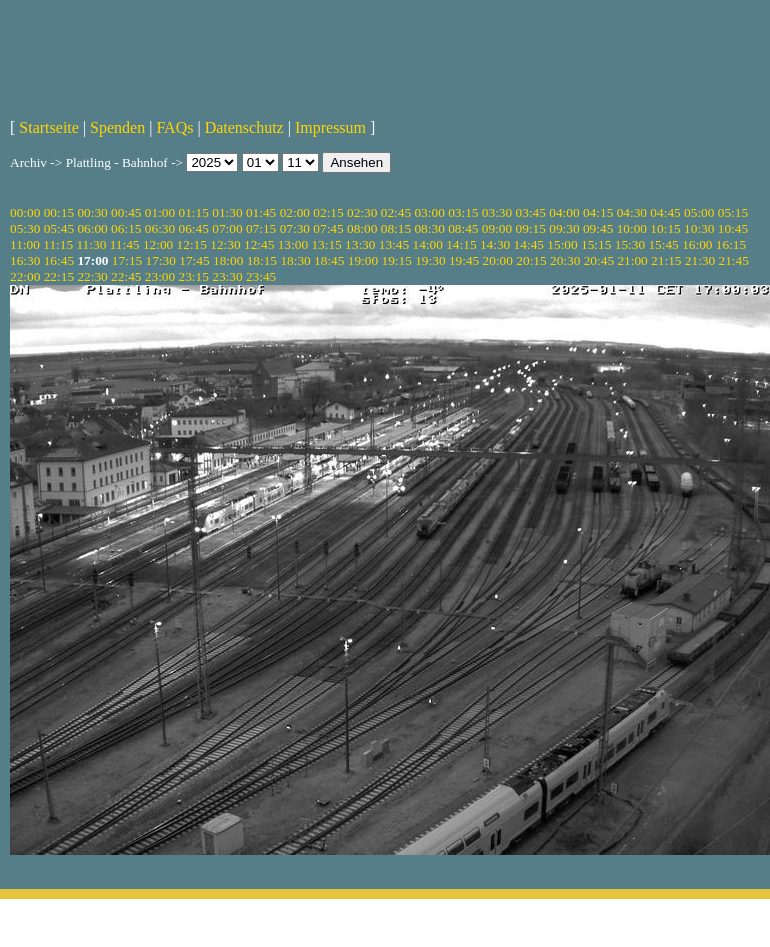 The image size is (770, 947). What do you see at coordinates (25, 260) in the screenshot?
I see `16:30` at bounding box center [25, 260].